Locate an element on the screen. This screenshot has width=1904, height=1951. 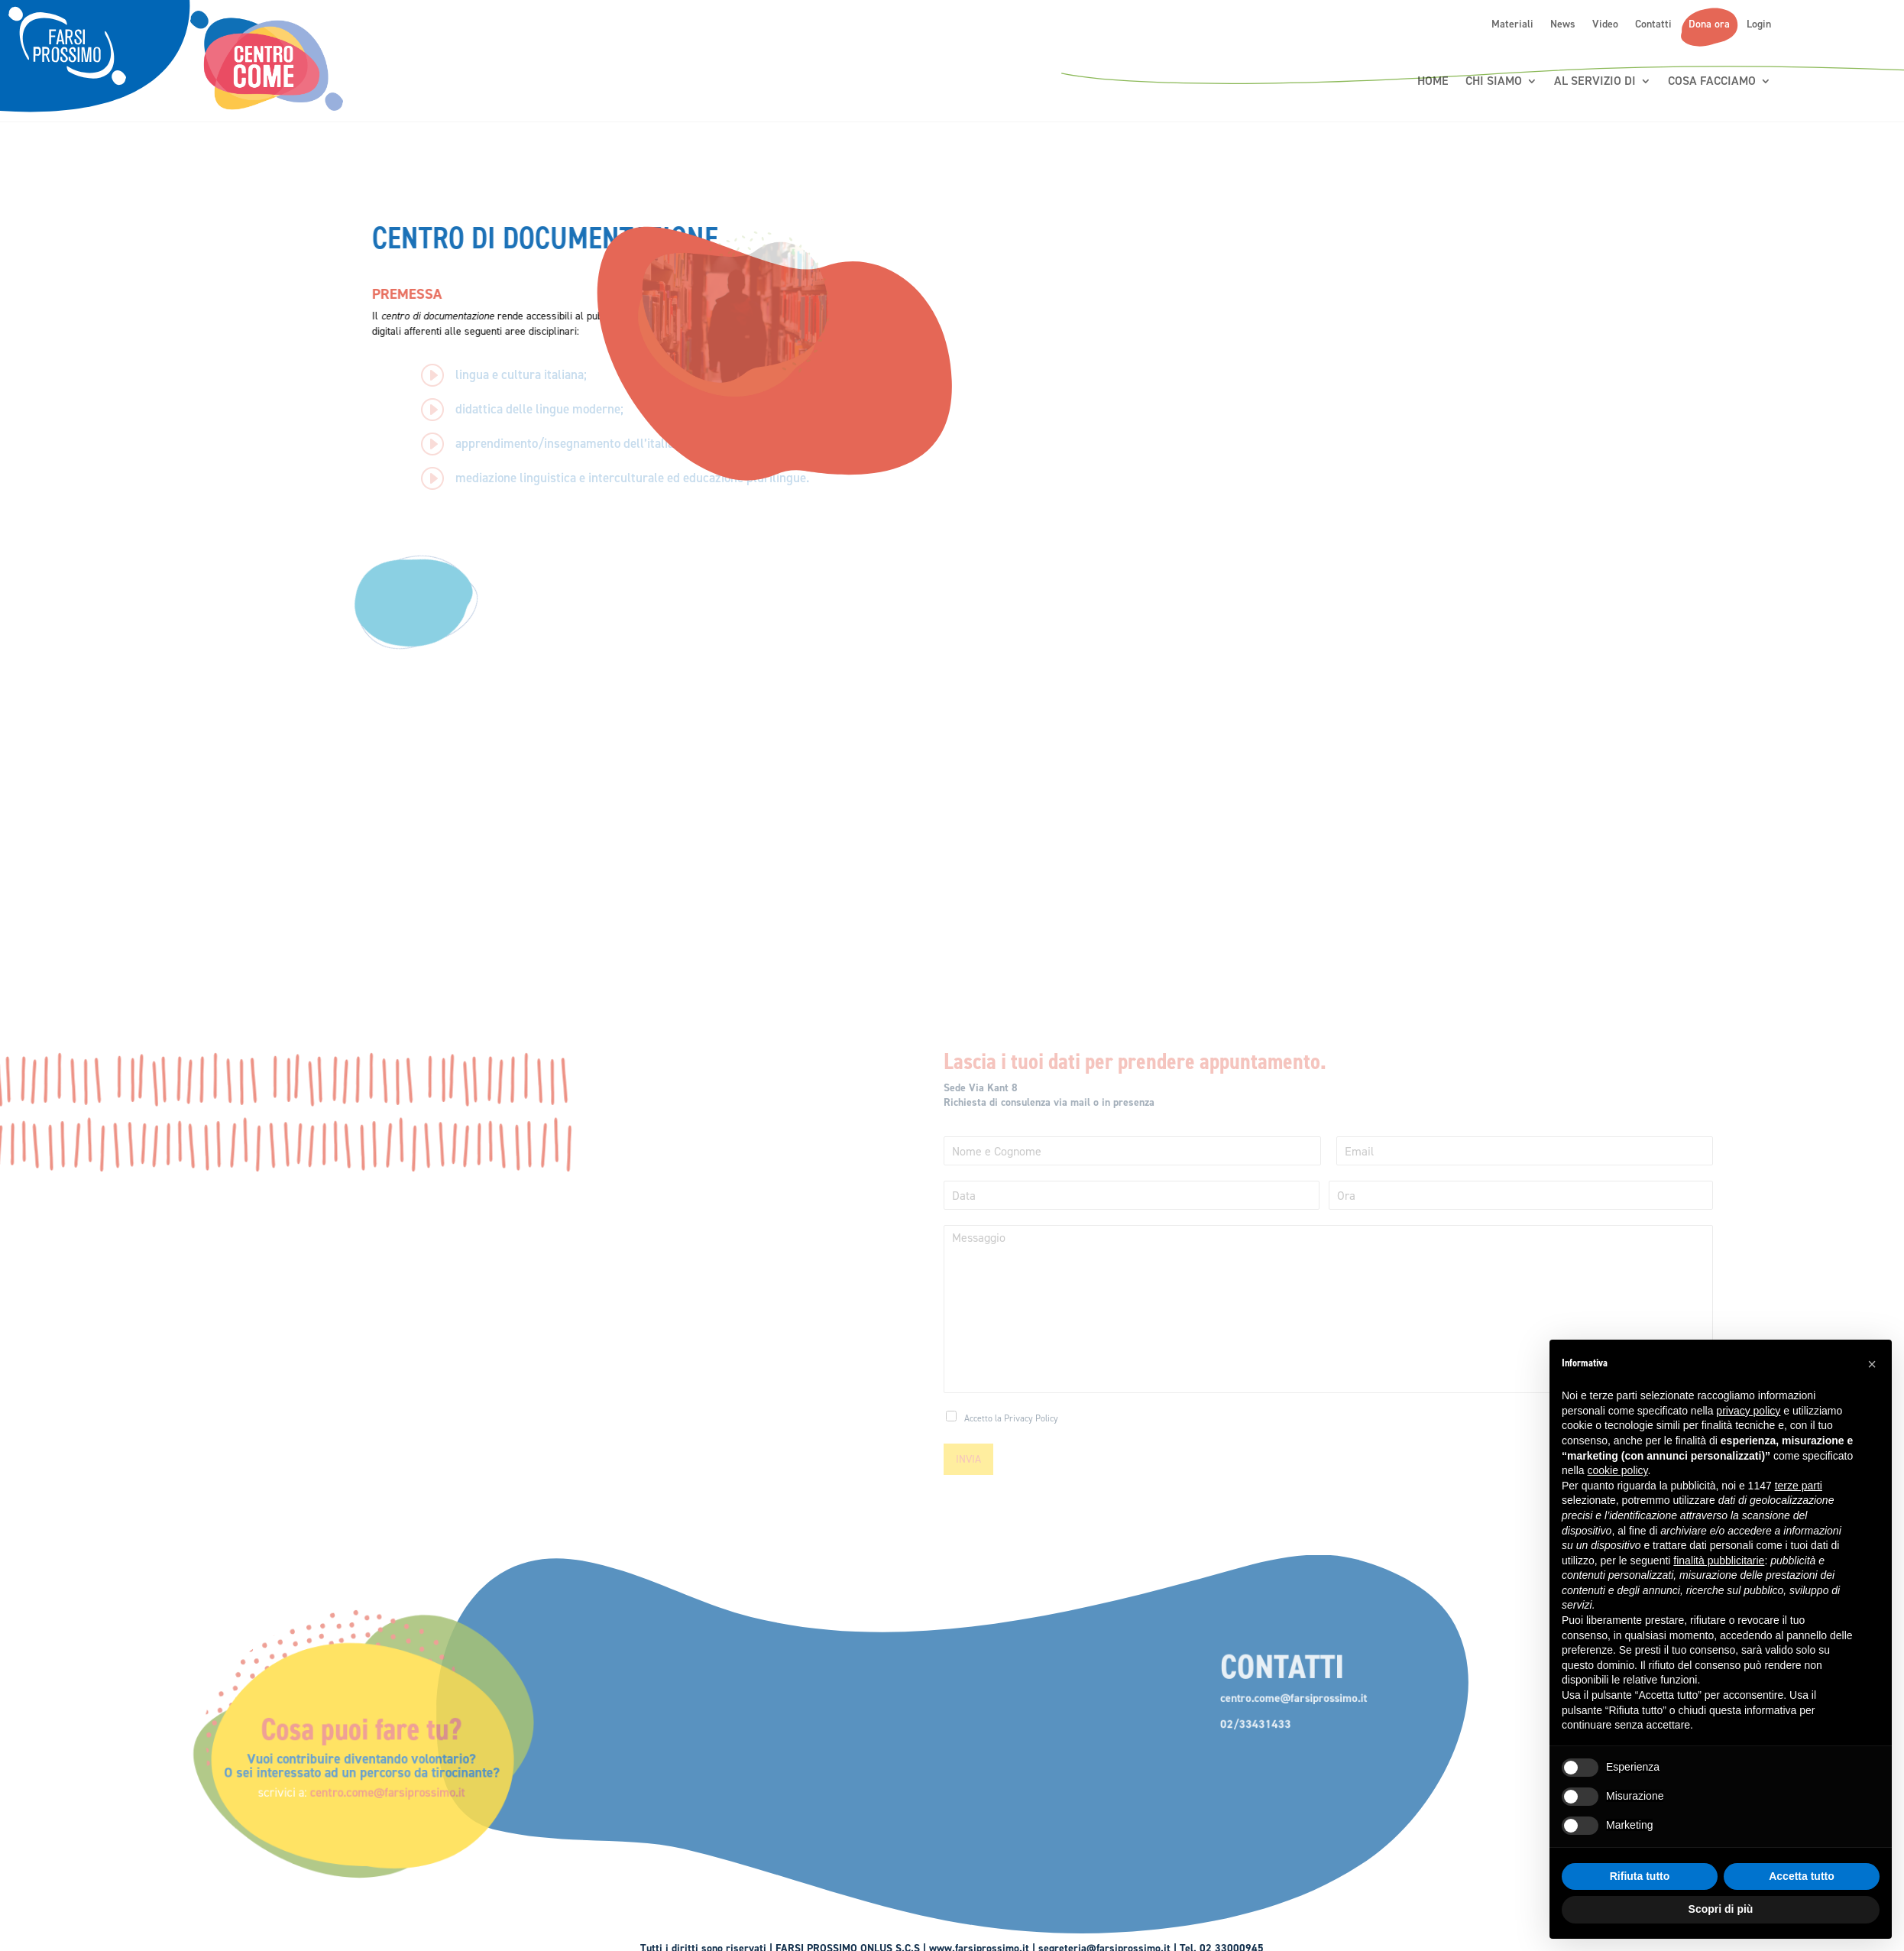
[button] is located at coordinates (1872, 1364).